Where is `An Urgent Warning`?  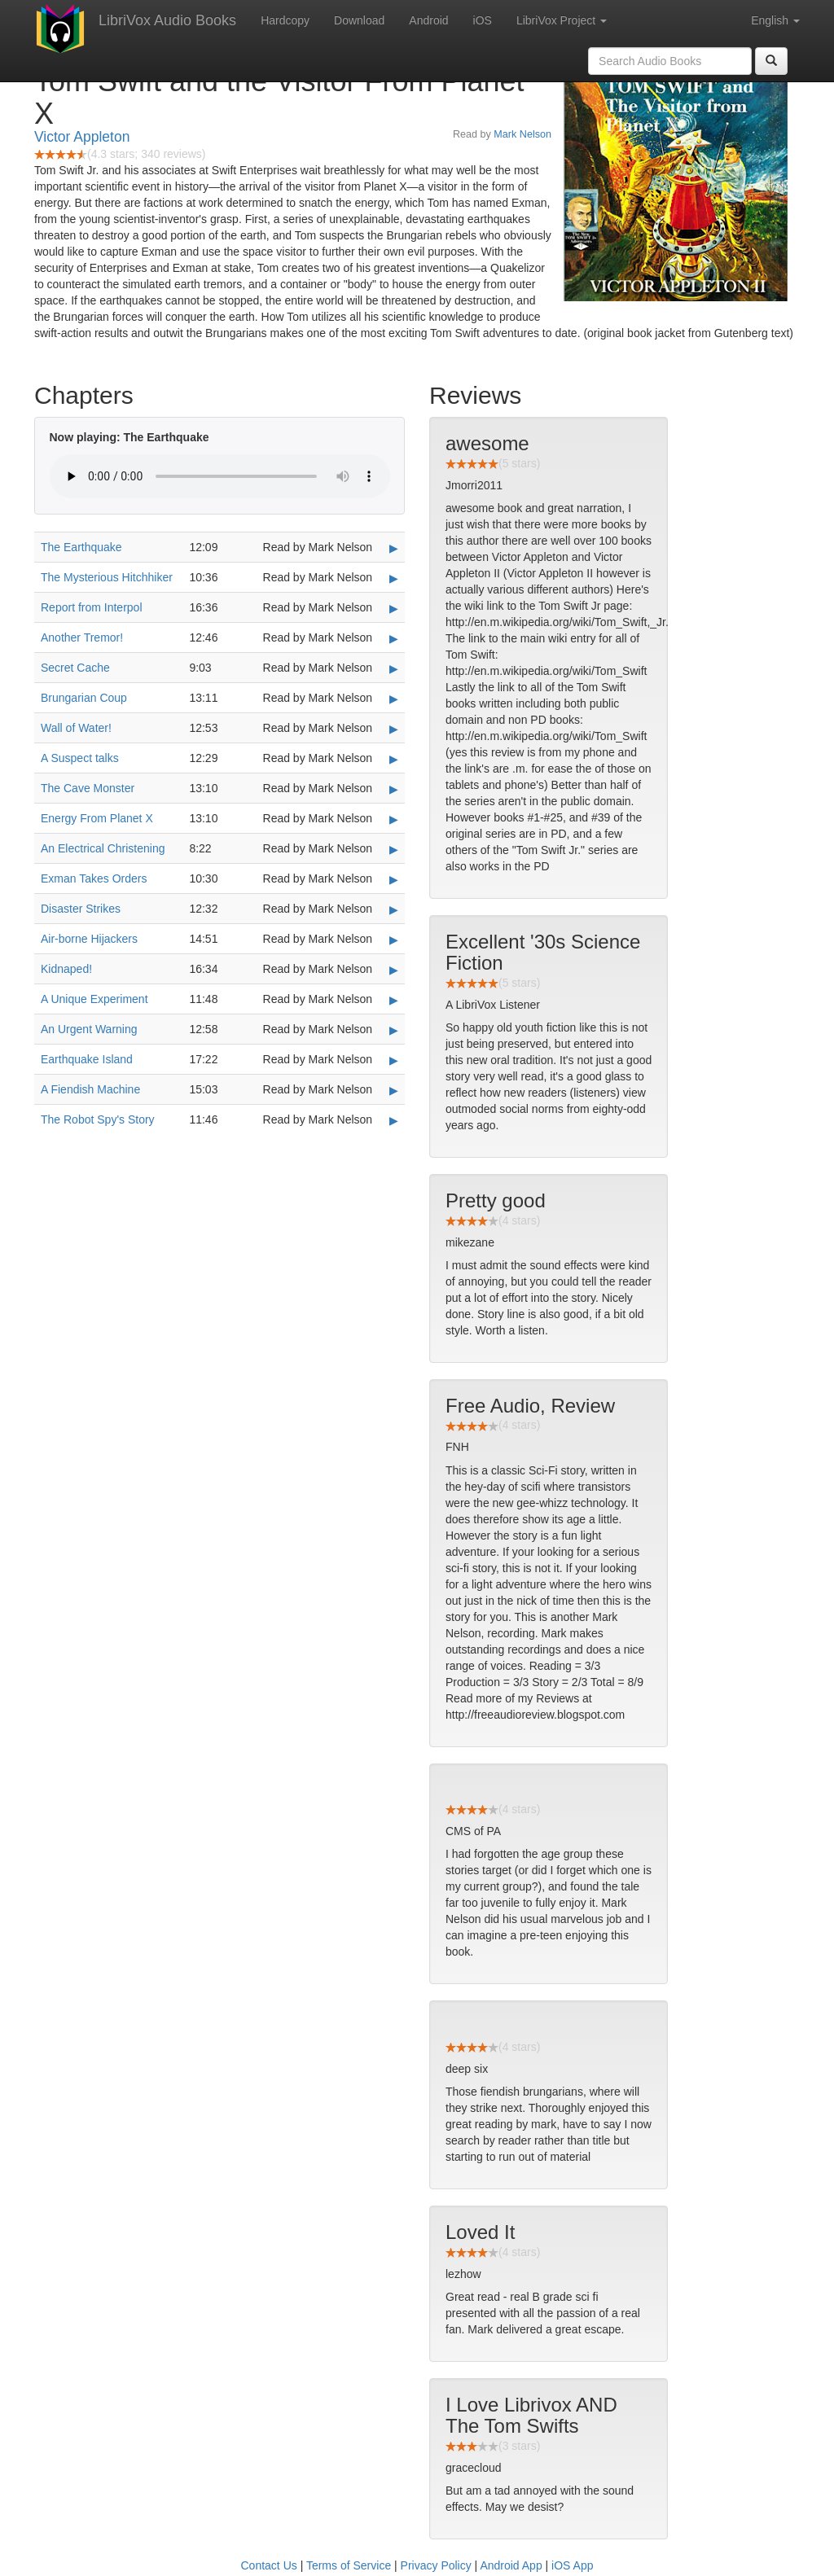
An Urgent Warning is located at coordinates (89, 1029).